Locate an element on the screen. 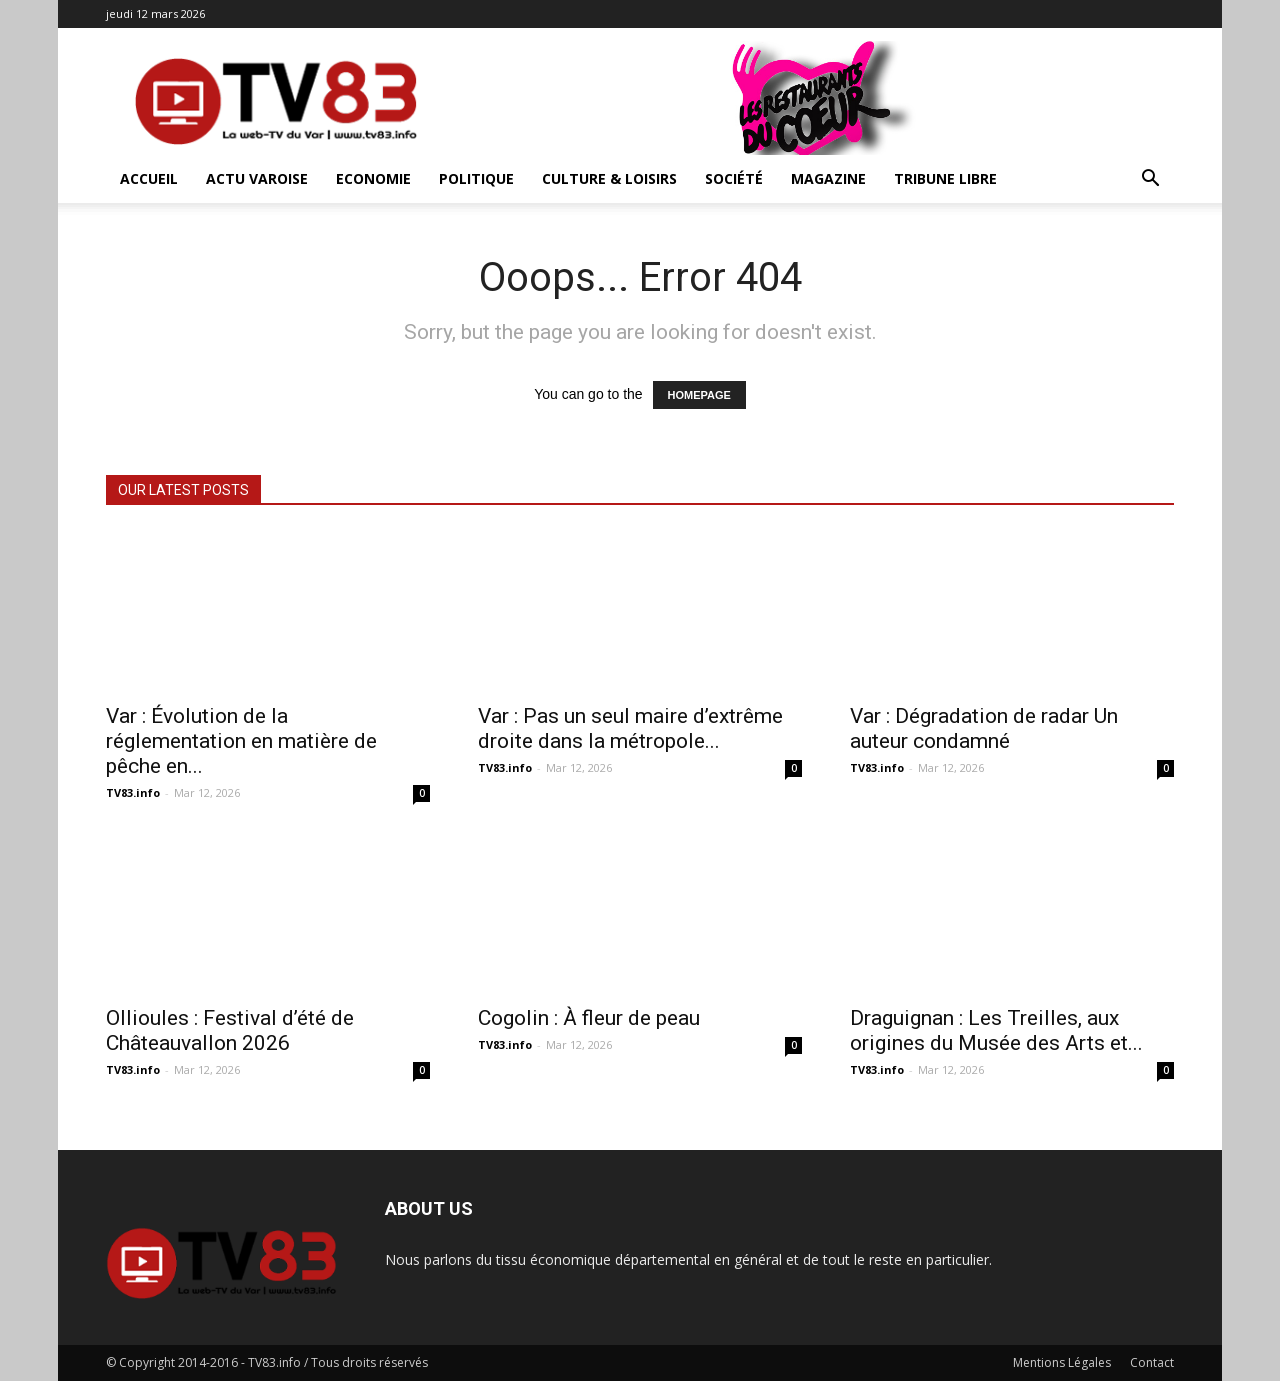 Image resolution: width=1280 pixels, height=1381 pixels. Mentions Légales is located at coordinates (1062, 1362).